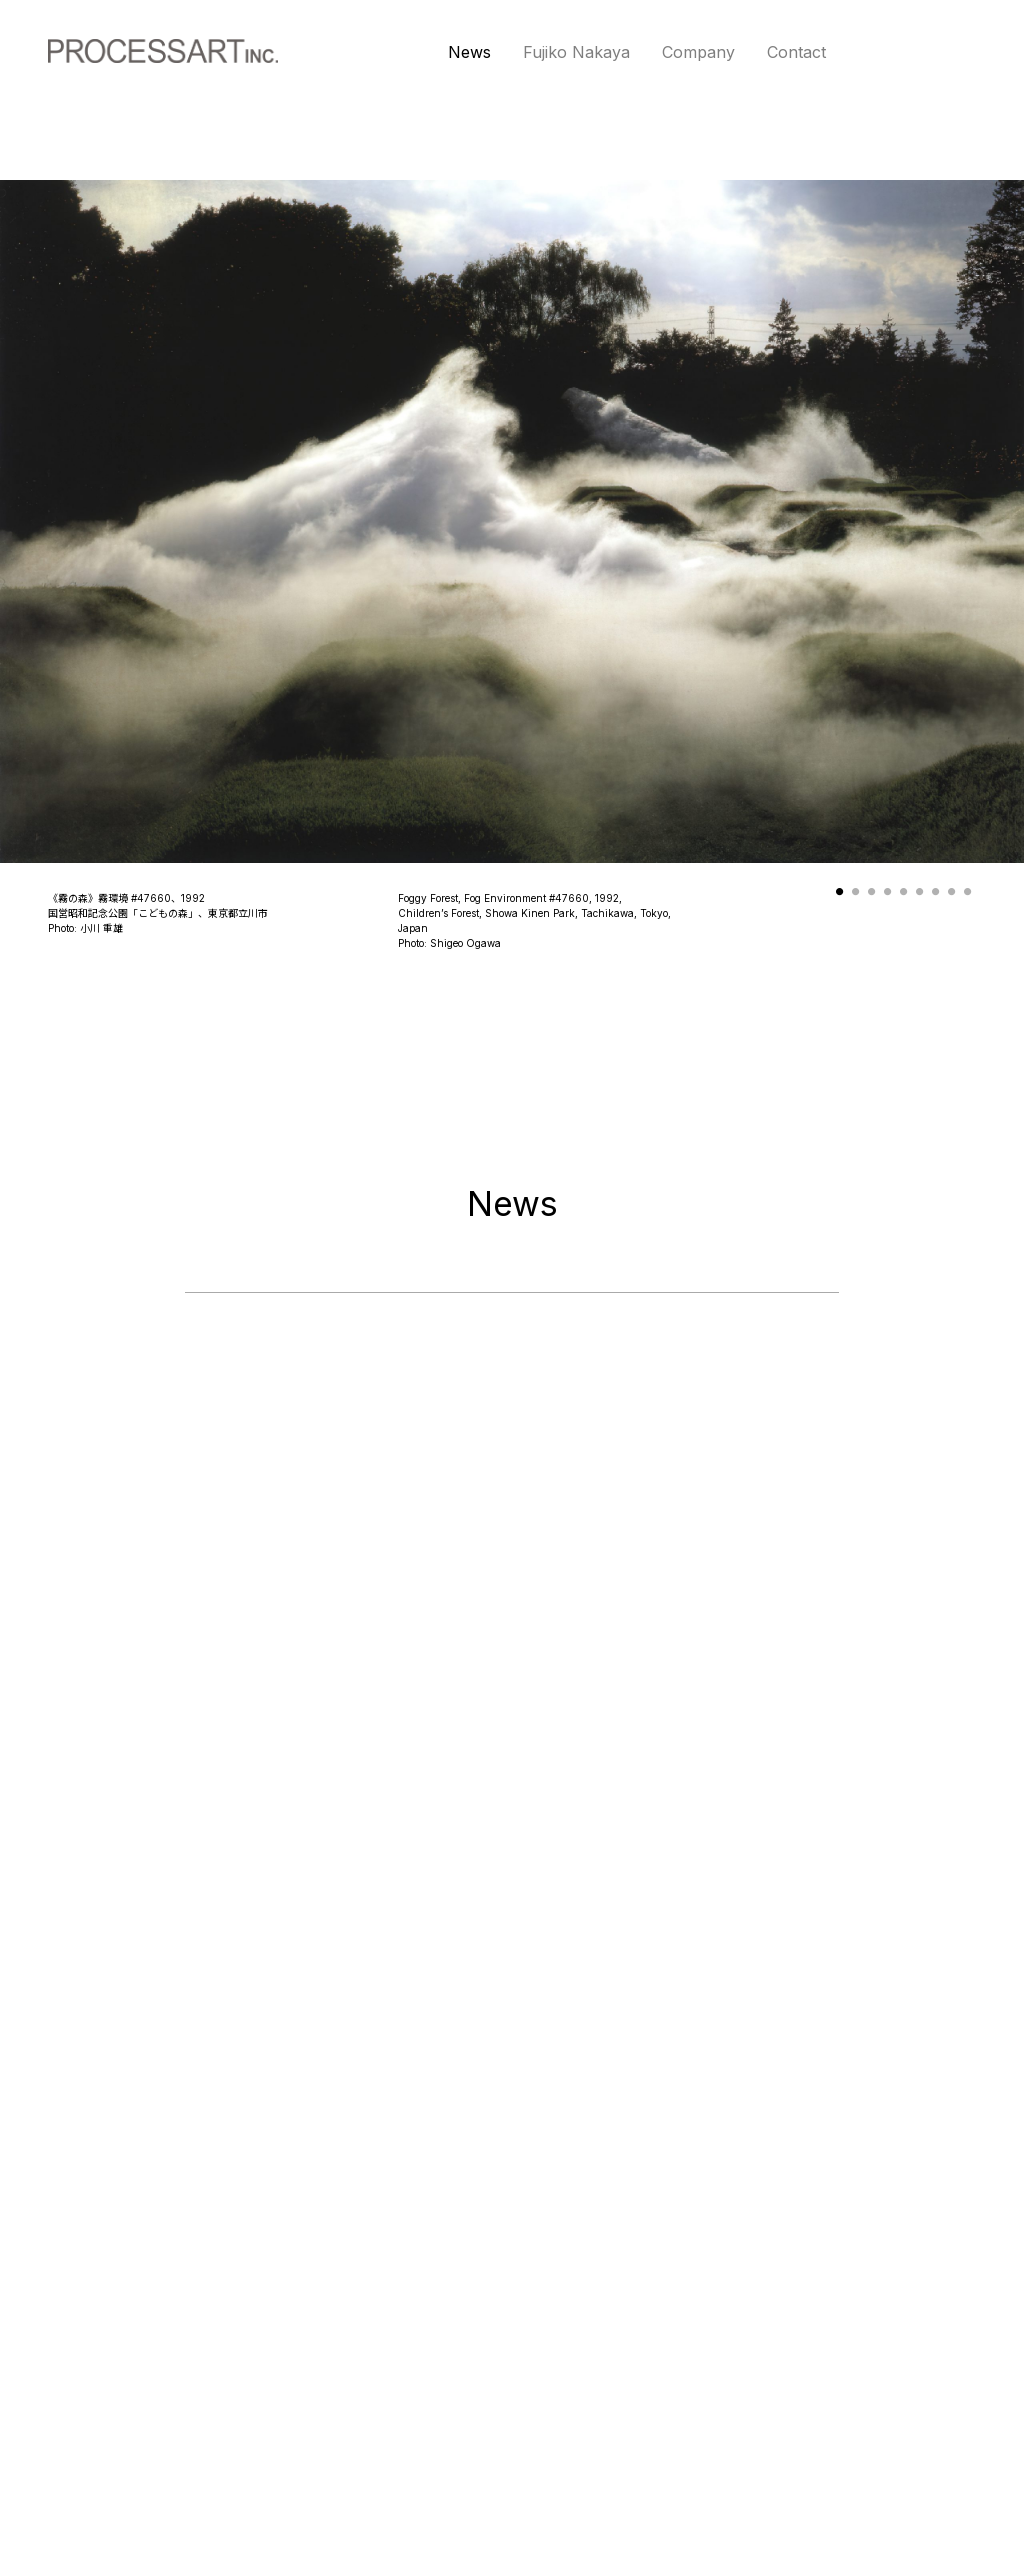 The width and height of the screenshot is (1024, 2571). I want to click on Company, so click(698, 52).